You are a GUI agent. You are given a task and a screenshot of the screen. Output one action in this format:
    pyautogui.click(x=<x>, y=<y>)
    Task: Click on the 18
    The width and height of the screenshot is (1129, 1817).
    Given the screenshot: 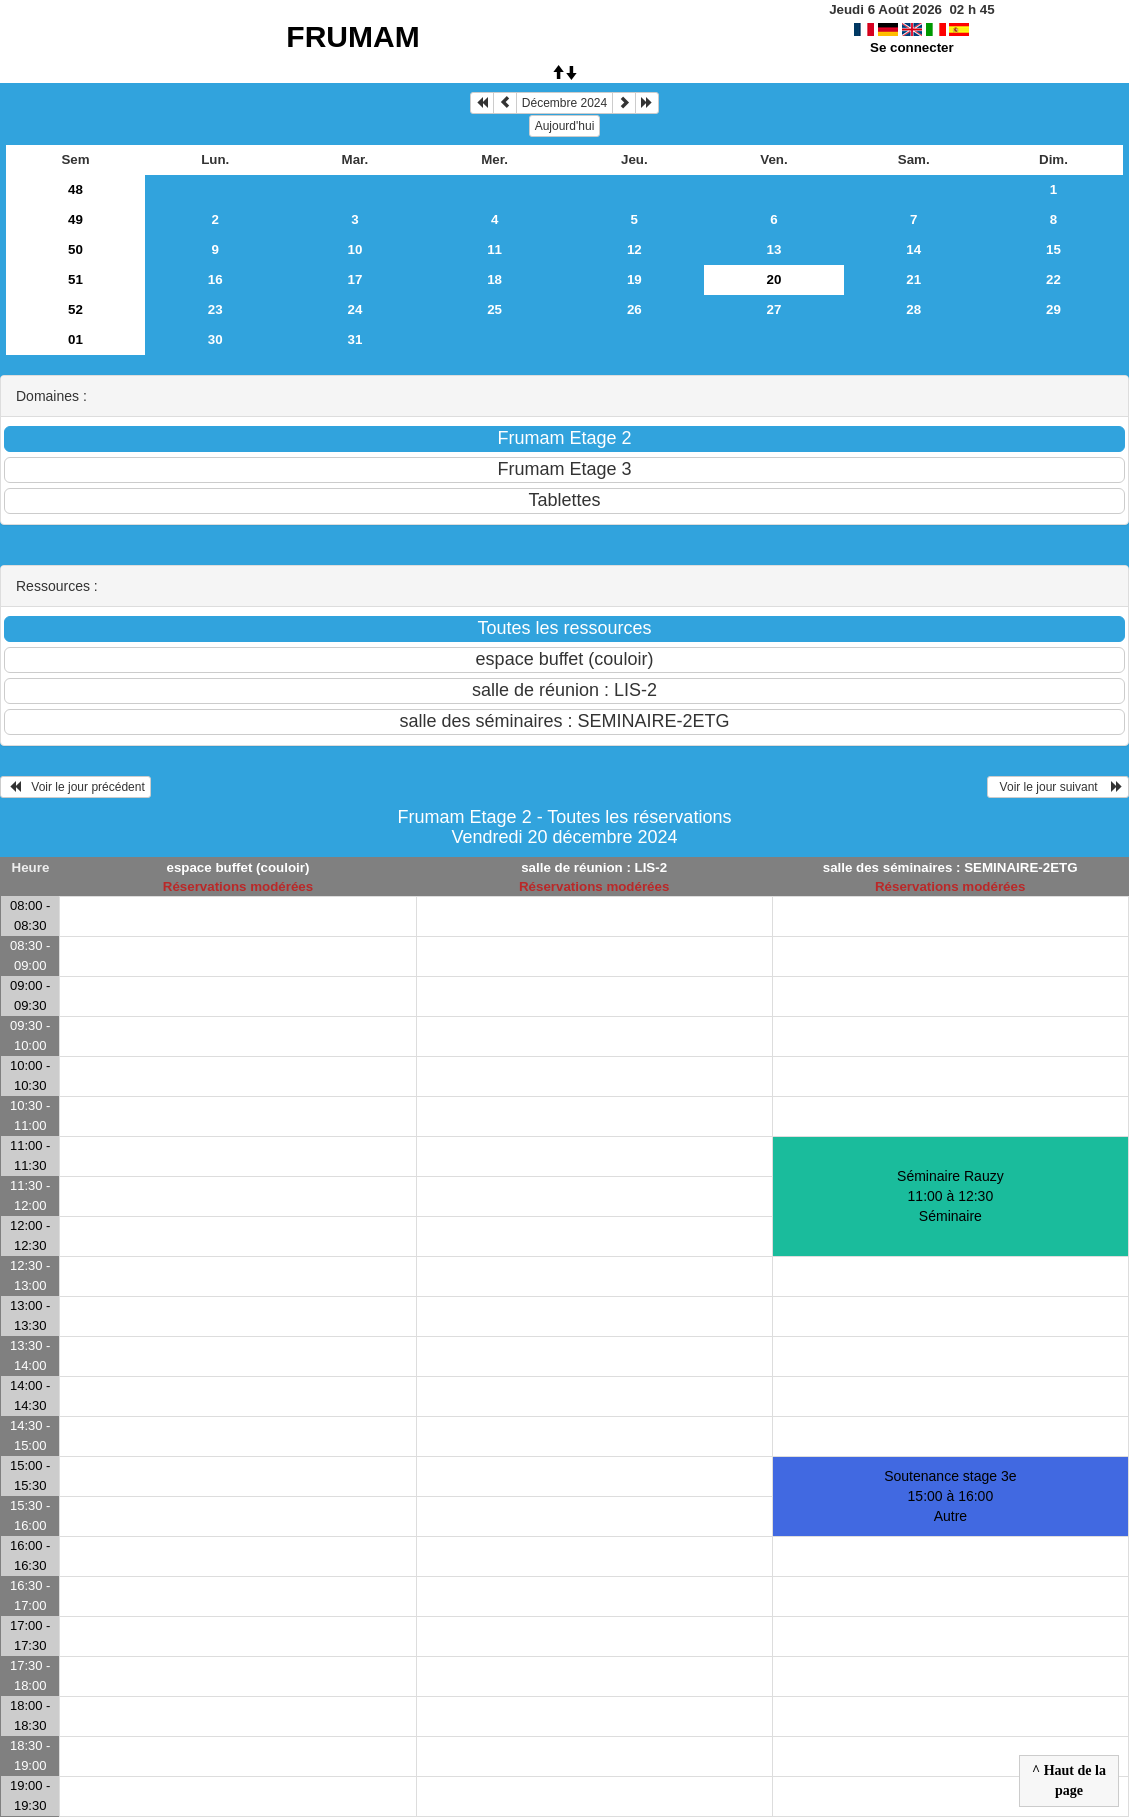 What is the action you would take?
    pyautogui.click(x=494, y=279)
    